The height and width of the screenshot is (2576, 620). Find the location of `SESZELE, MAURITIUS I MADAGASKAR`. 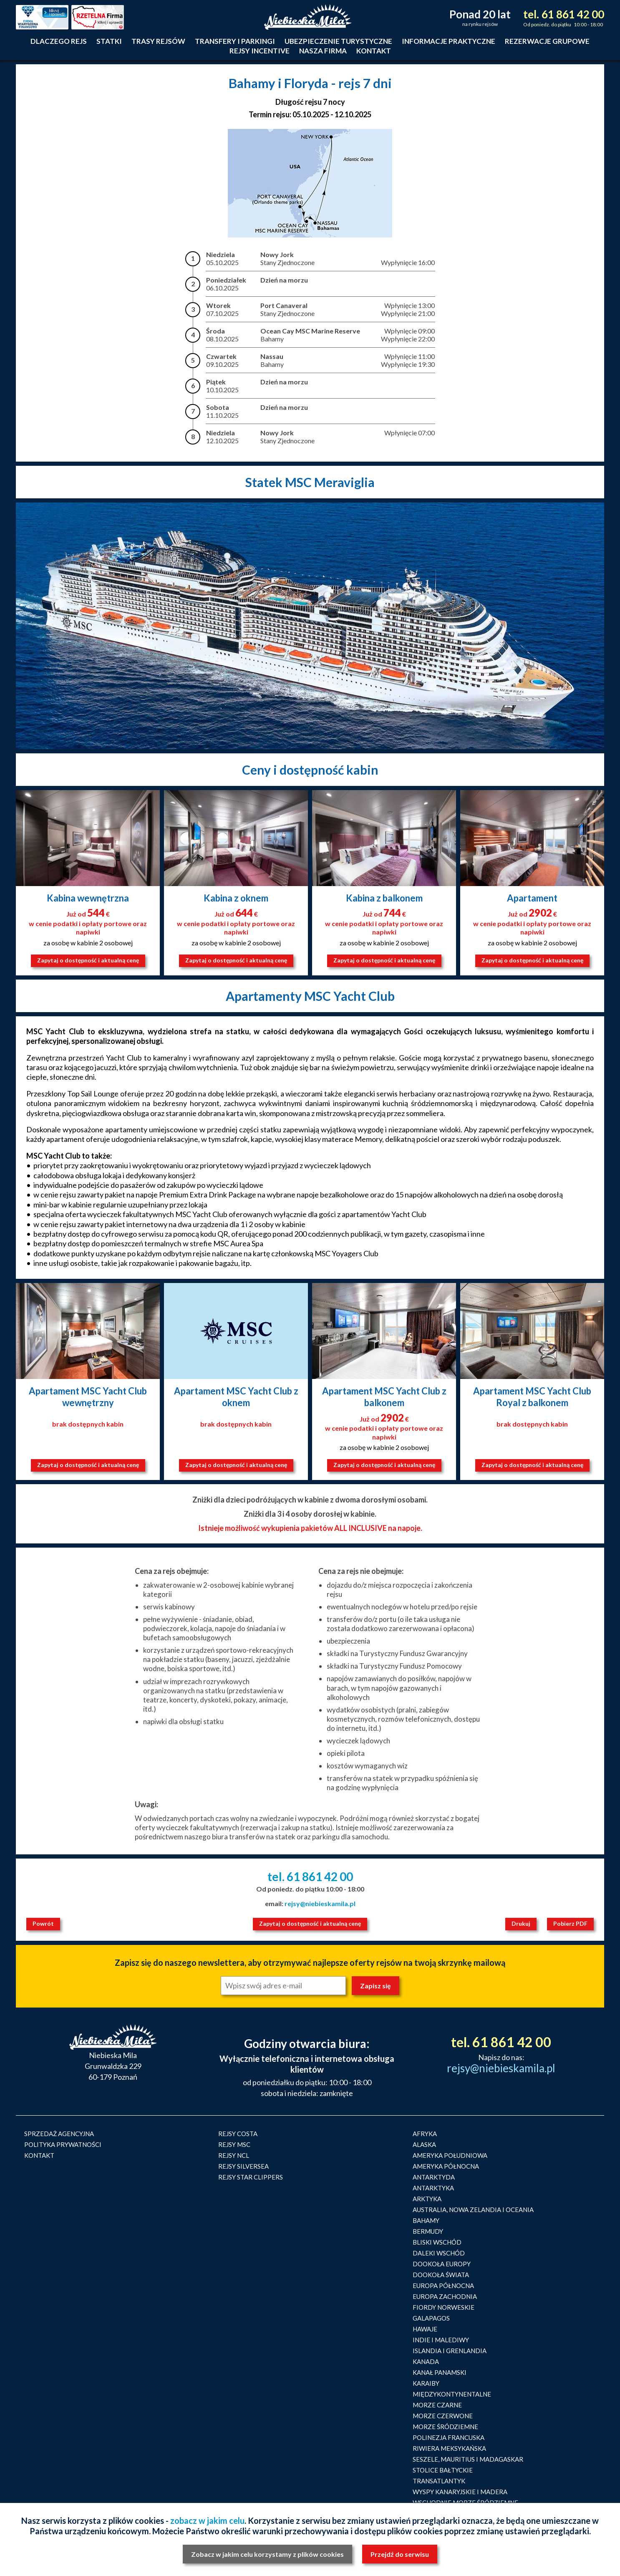

SESZELE, MAURITIUS I MADAGASKAR is located at coordinates (468, 2459).